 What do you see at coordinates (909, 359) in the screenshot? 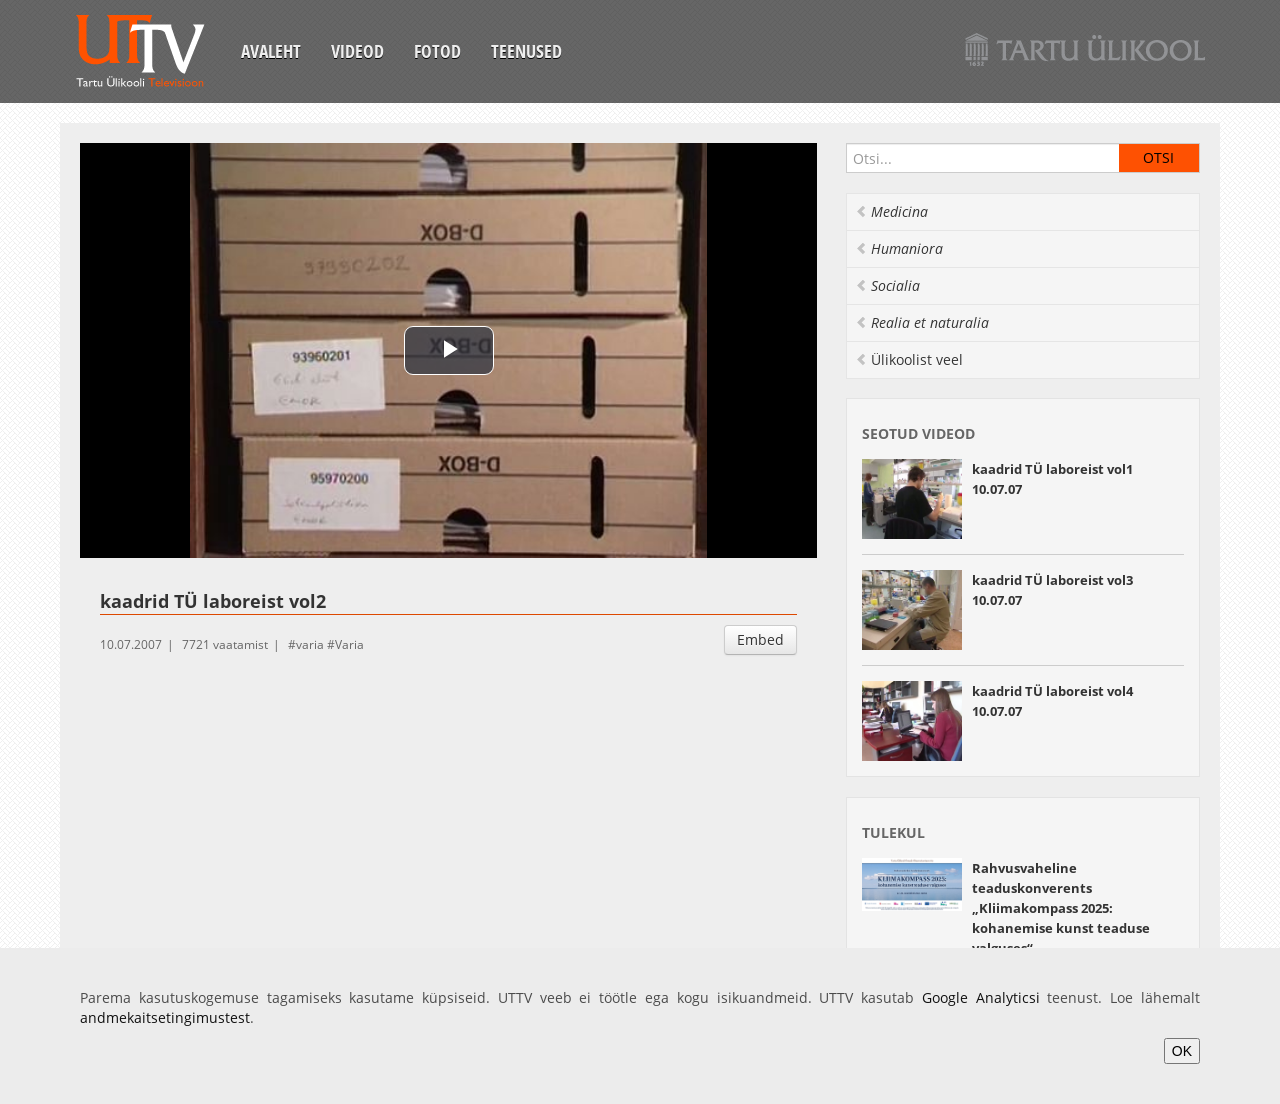
I see `Ülikoolist veel` at bounding box center [909, 359].